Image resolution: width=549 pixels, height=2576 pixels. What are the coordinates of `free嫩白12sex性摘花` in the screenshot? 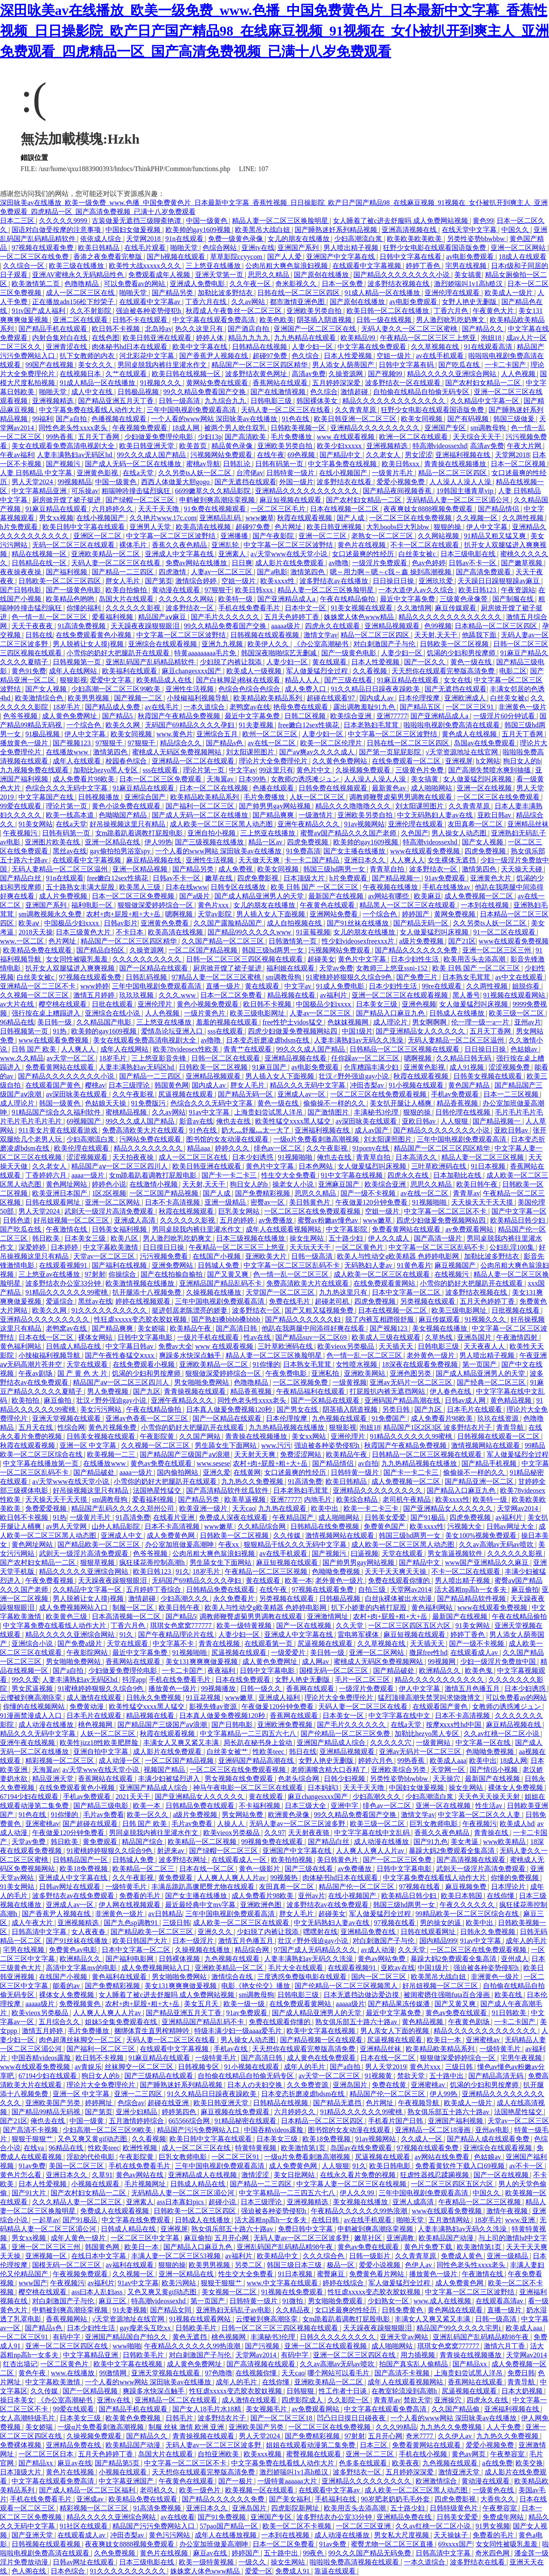 It's located at (309, 725).